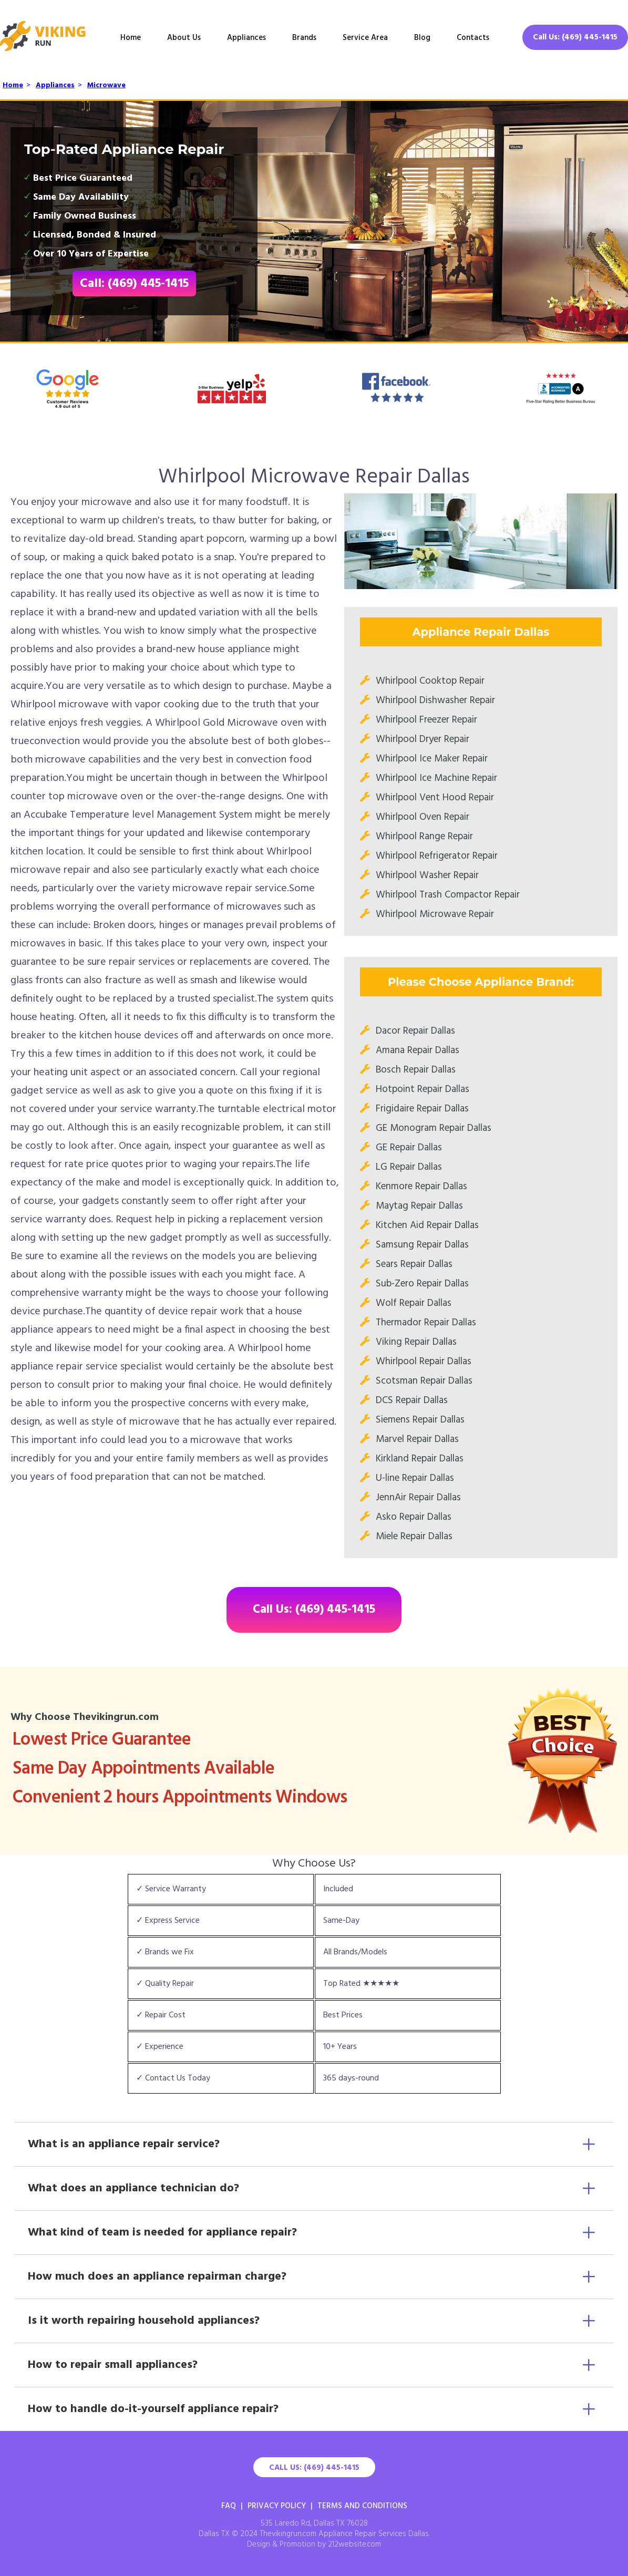  I want to click on Privacy Policy, so click(277, 2506).